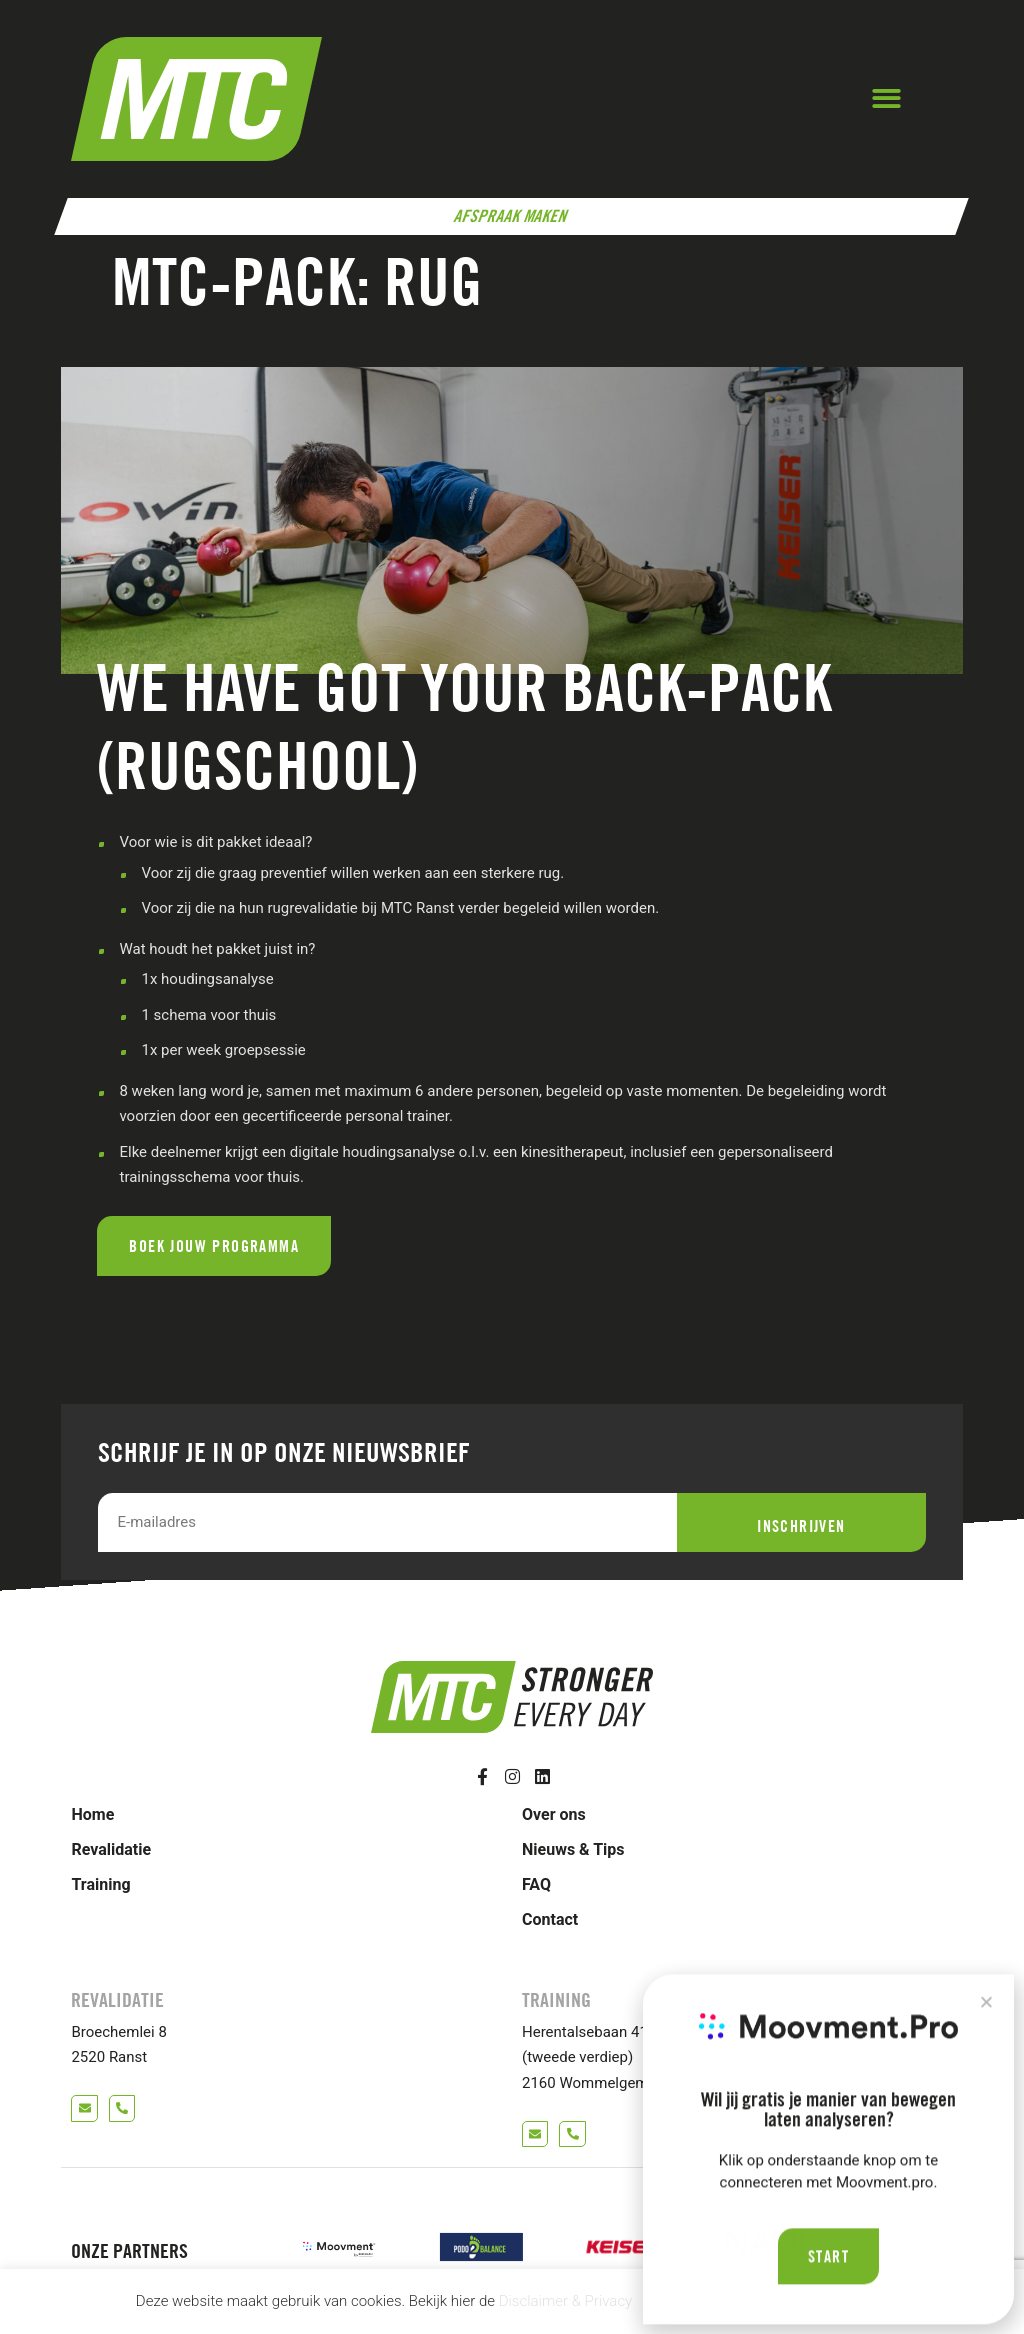 This screenshot has height=2334, width=1024. Describe the element at coordinates (536, 1884) in the screenshot. I see `FAQ` at that location.